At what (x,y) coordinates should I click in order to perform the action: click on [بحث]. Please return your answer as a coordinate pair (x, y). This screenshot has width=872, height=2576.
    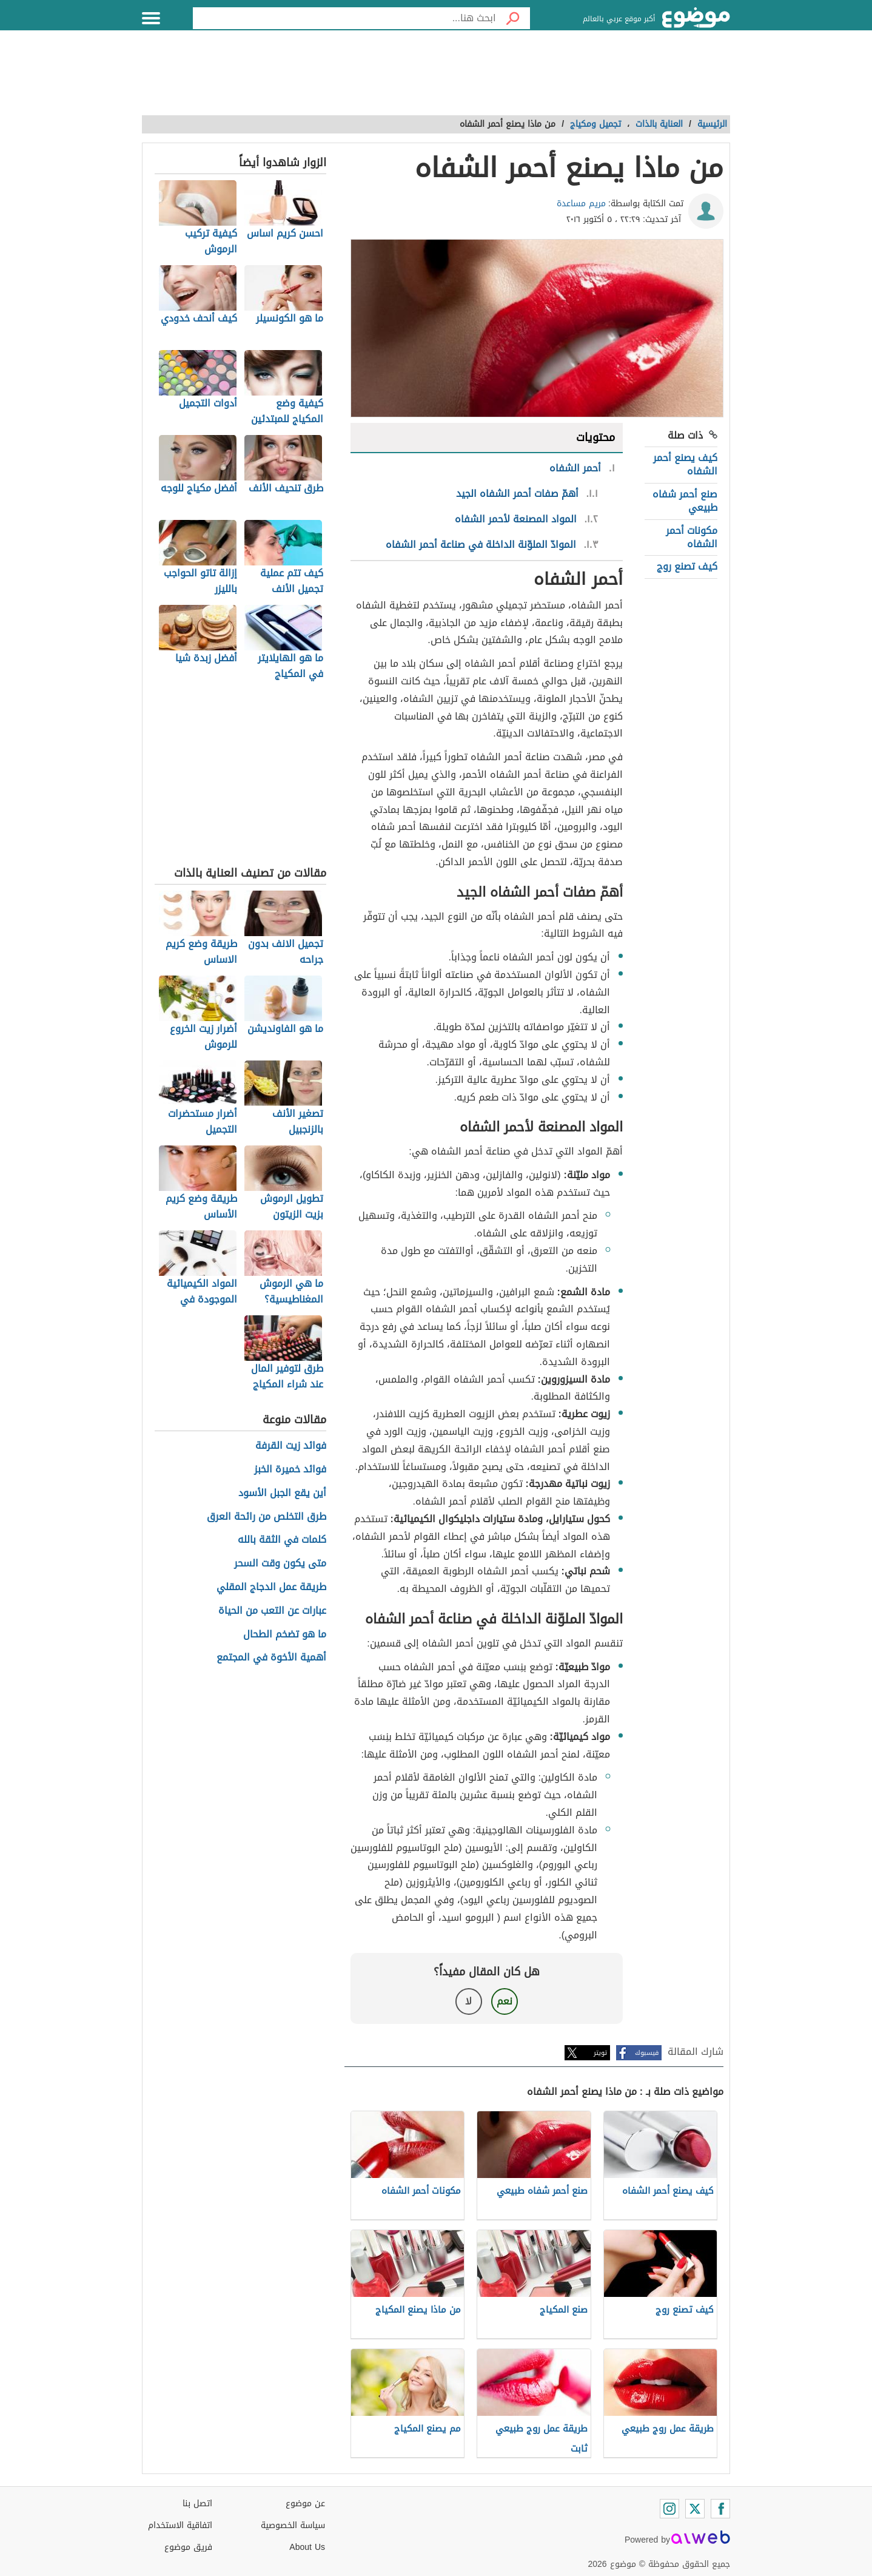
    Looking at the image, I should click on (513, 18).